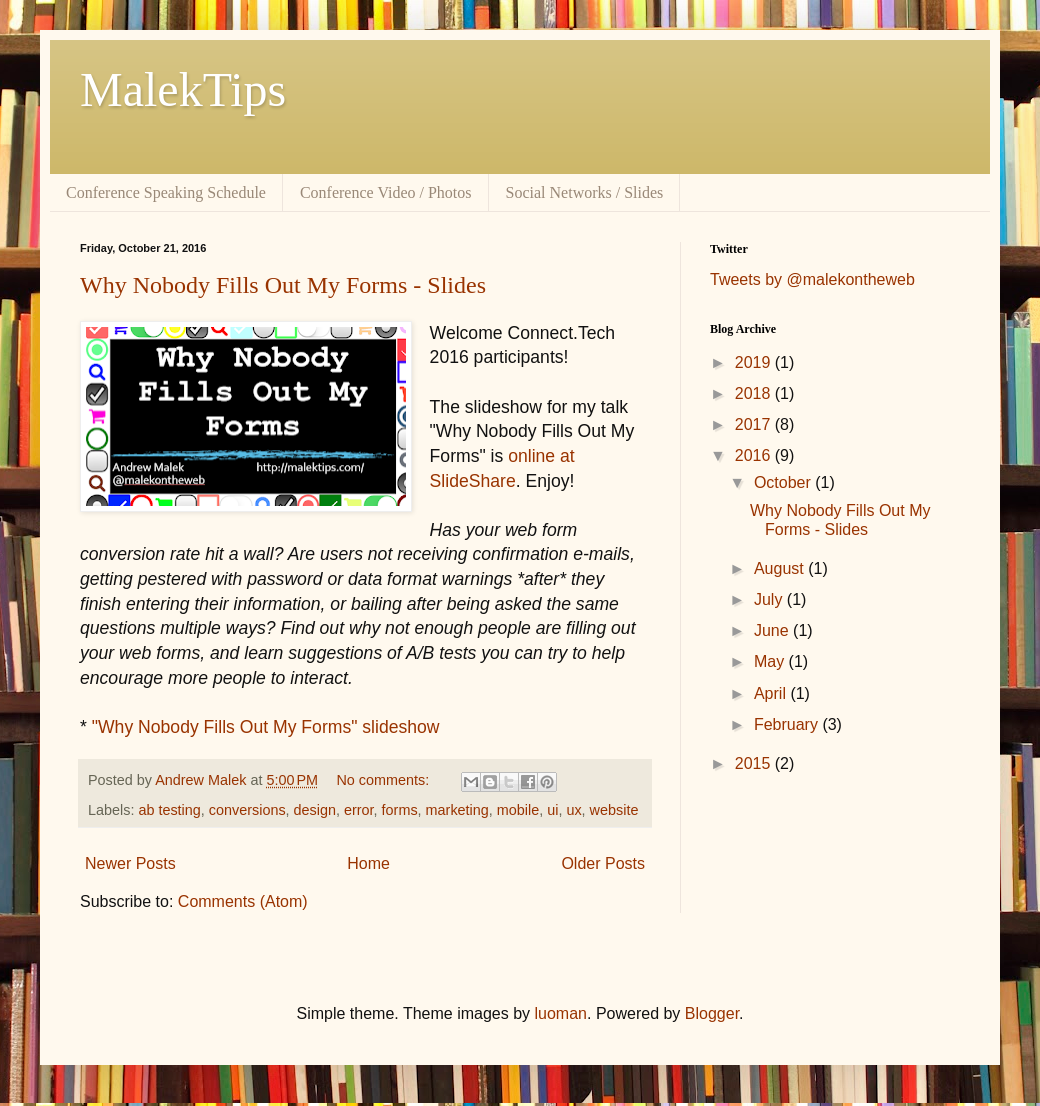  Describe the element at coordinates (614, 810) in the screenshot. I see `website` at that location.